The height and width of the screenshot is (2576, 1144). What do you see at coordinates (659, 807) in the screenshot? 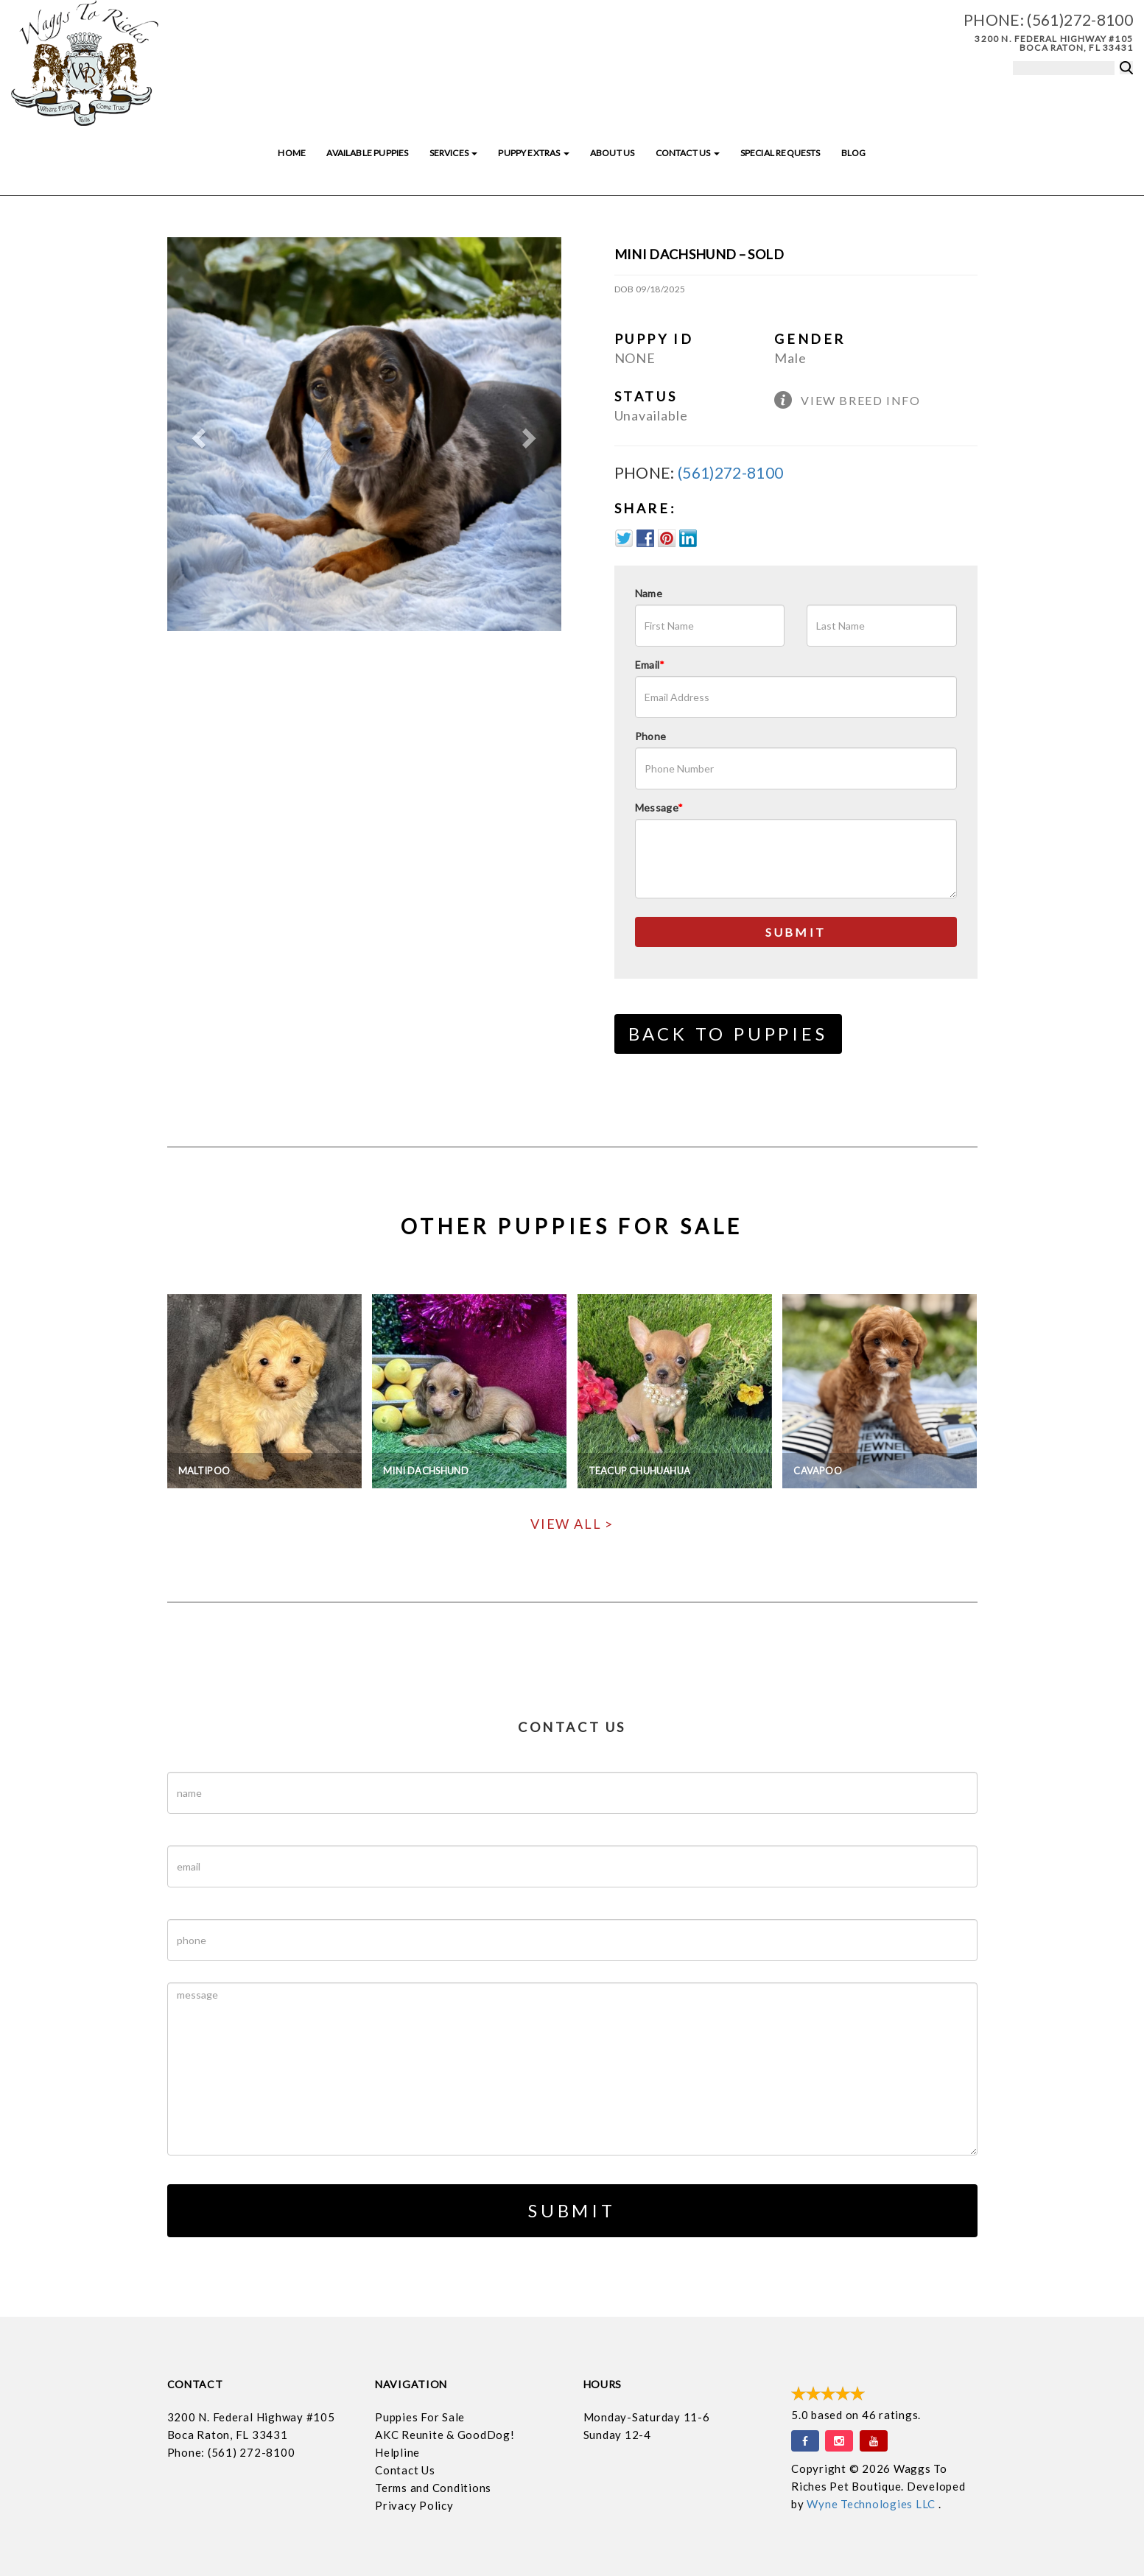
I see `Message` at bounding box center [659, 807].